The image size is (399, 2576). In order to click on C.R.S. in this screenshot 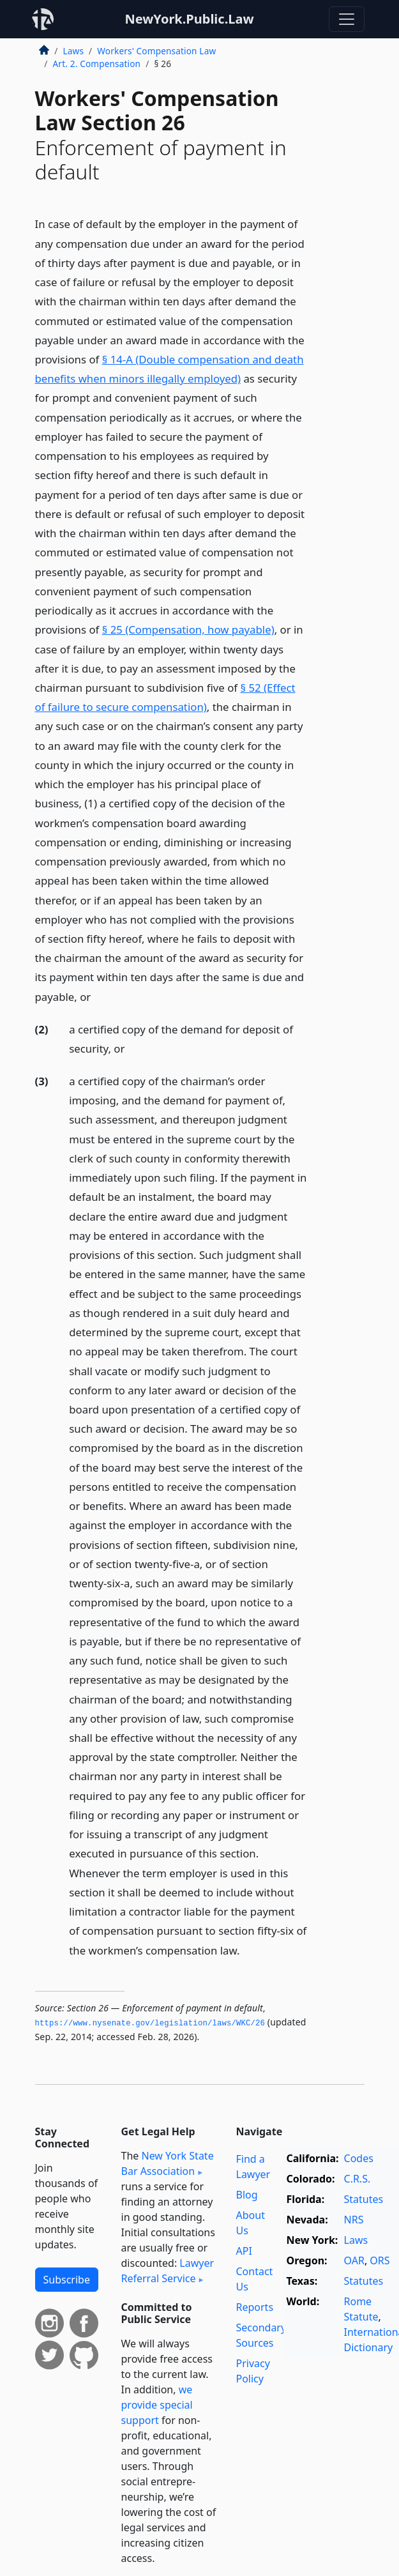, I will do `click(357, 2179)`.